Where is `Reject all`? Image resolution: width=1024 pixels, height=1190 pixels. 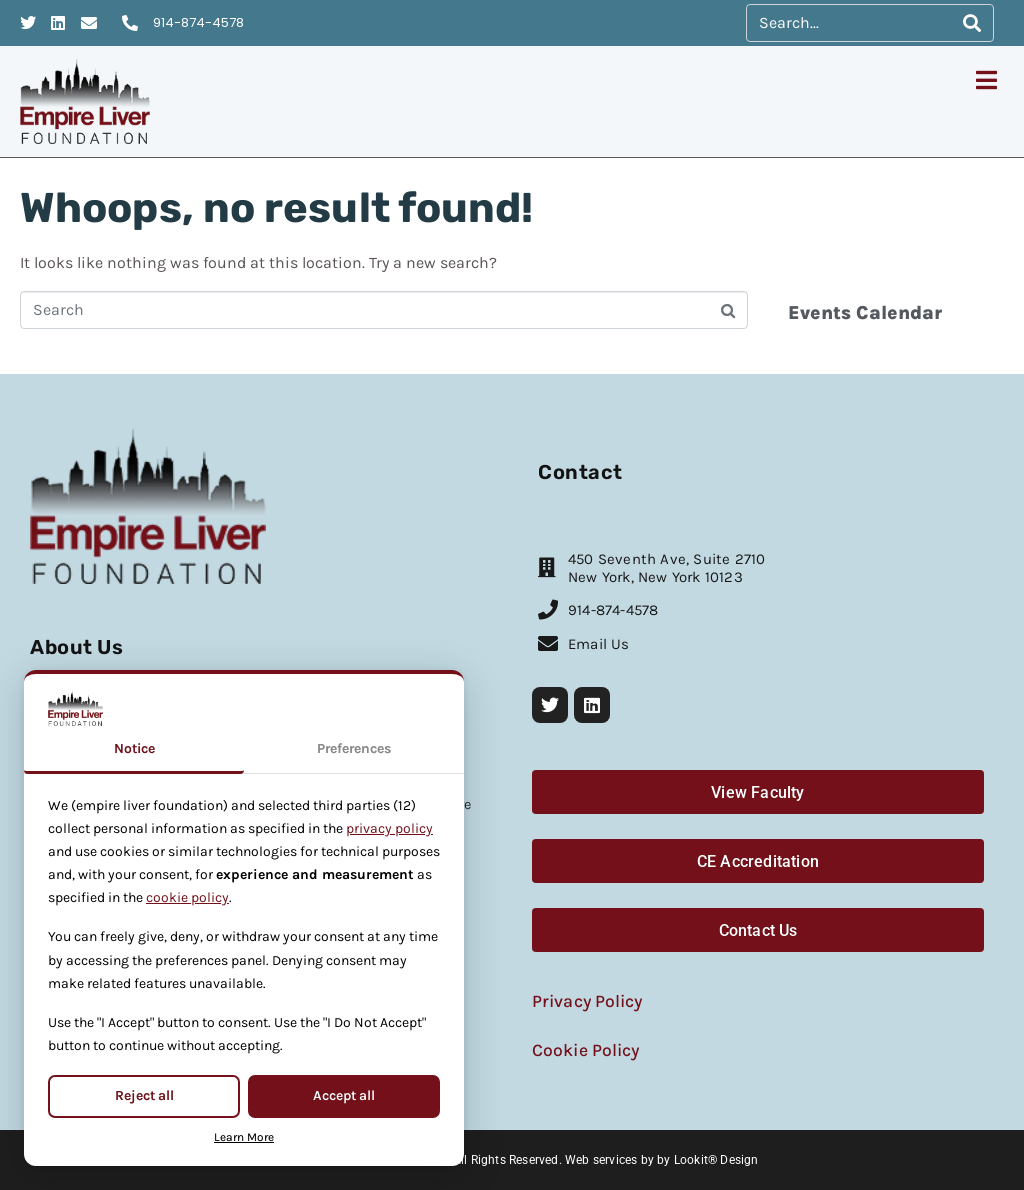
Reject all is located at coordinates (144, 1095).